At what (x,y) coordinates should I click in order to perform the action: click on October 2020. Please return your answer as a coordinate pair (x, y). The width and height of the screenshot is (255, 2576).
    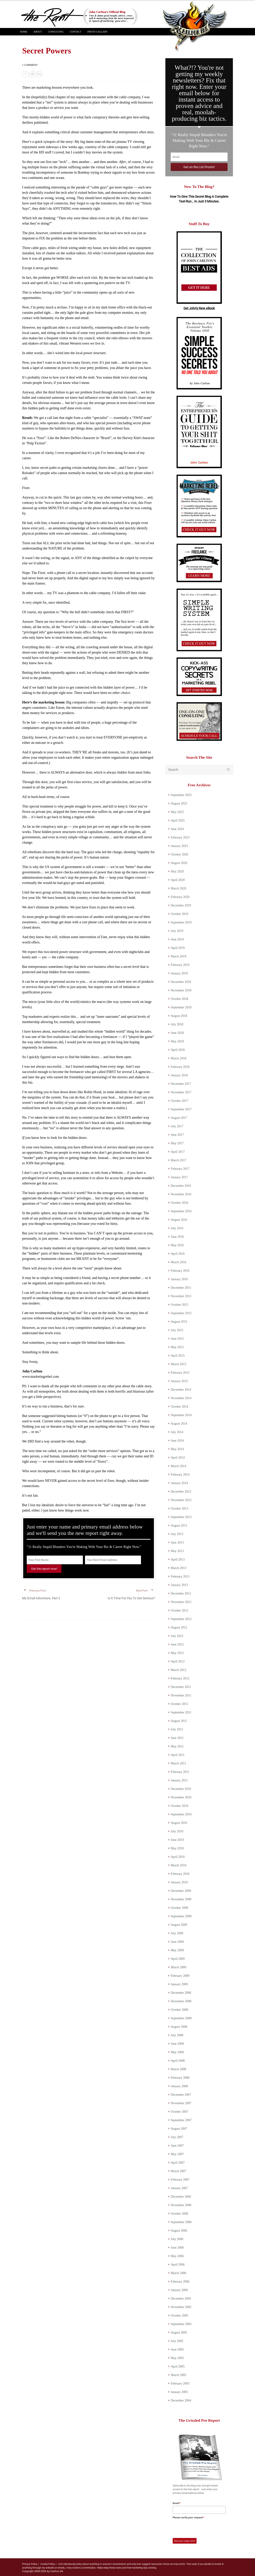
    Looking at the image, I should click on (179, 853).